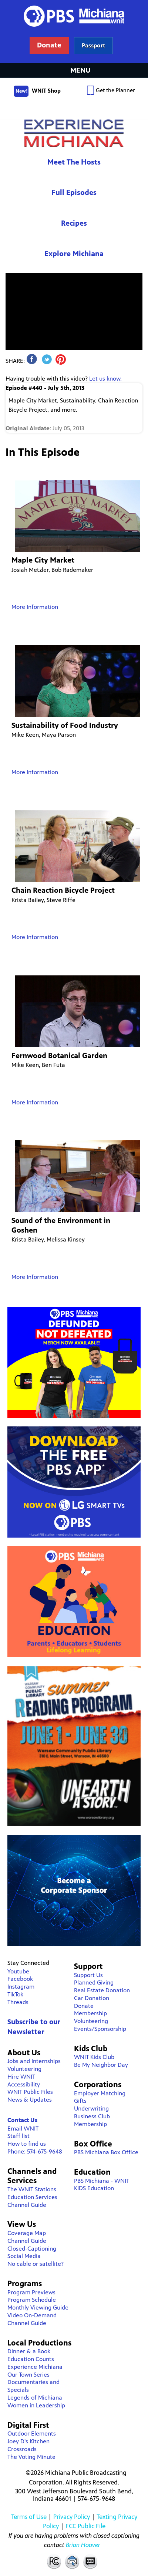 This screenshot has height=2576, width=148. Describe the element at coordinates (90, 2561) in the screenshot. I see `Closed Captioning` at that location.